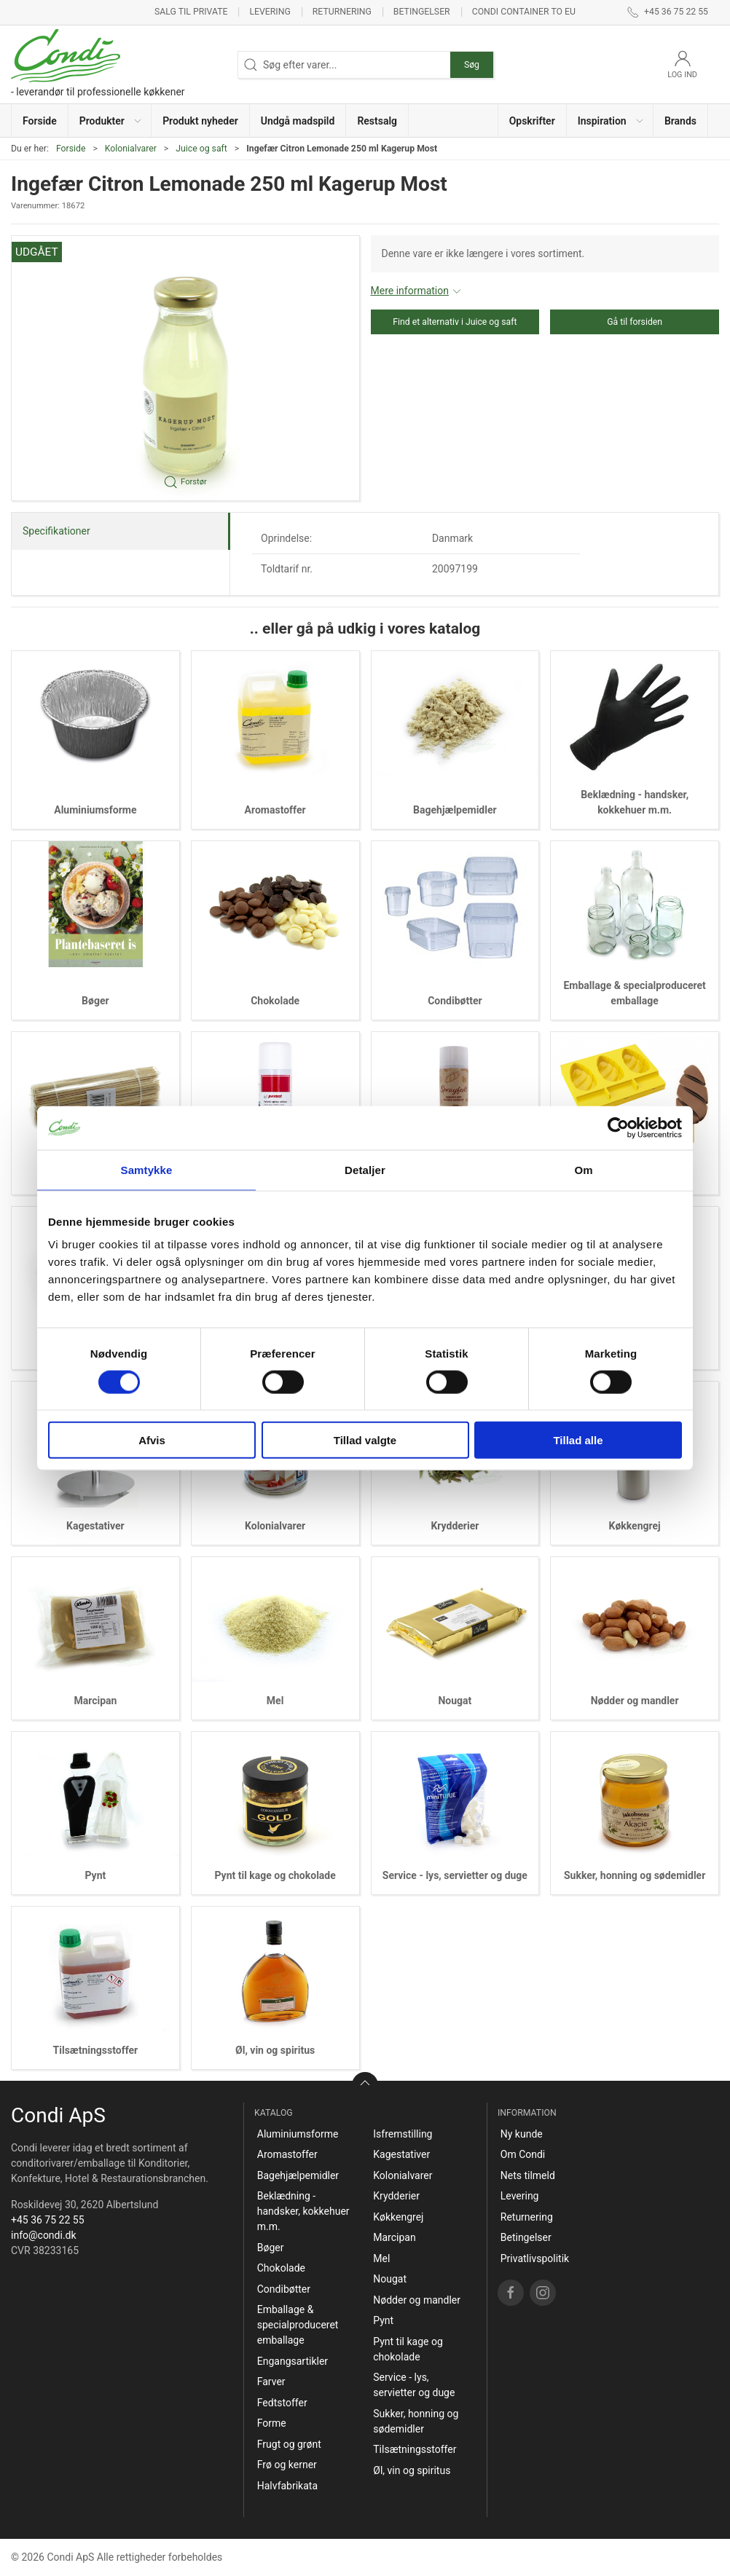 This screenshot has width=730, height=2576. What do you see at coordinates (151, 1440) in the screenshot?
I see `Afvis` at bounding box center [151, 1440].